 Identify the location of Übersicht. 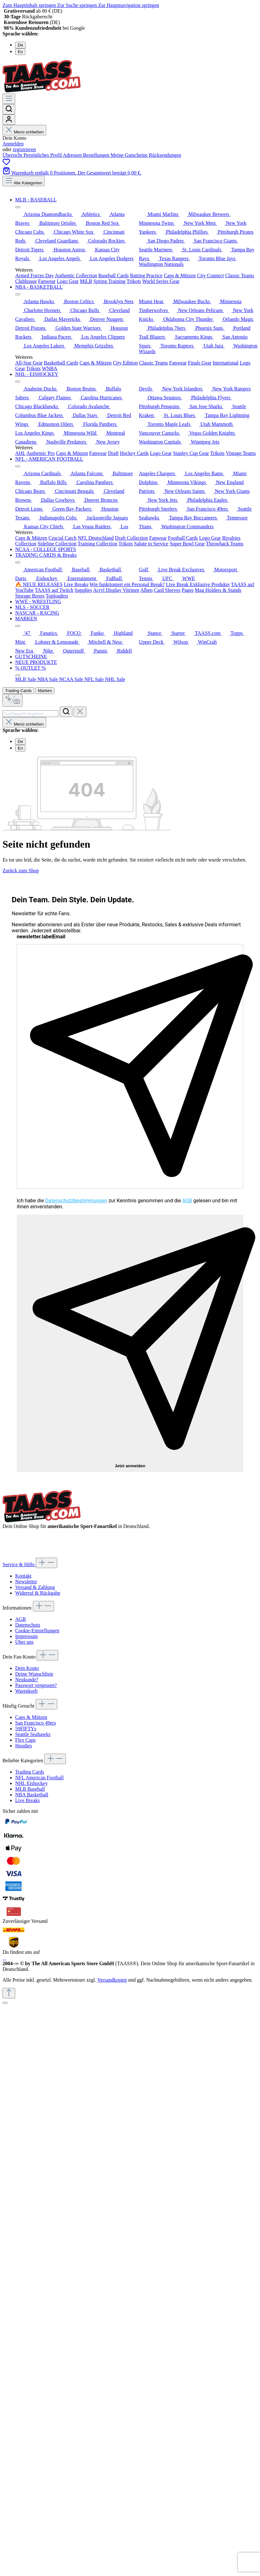
(13, 155).